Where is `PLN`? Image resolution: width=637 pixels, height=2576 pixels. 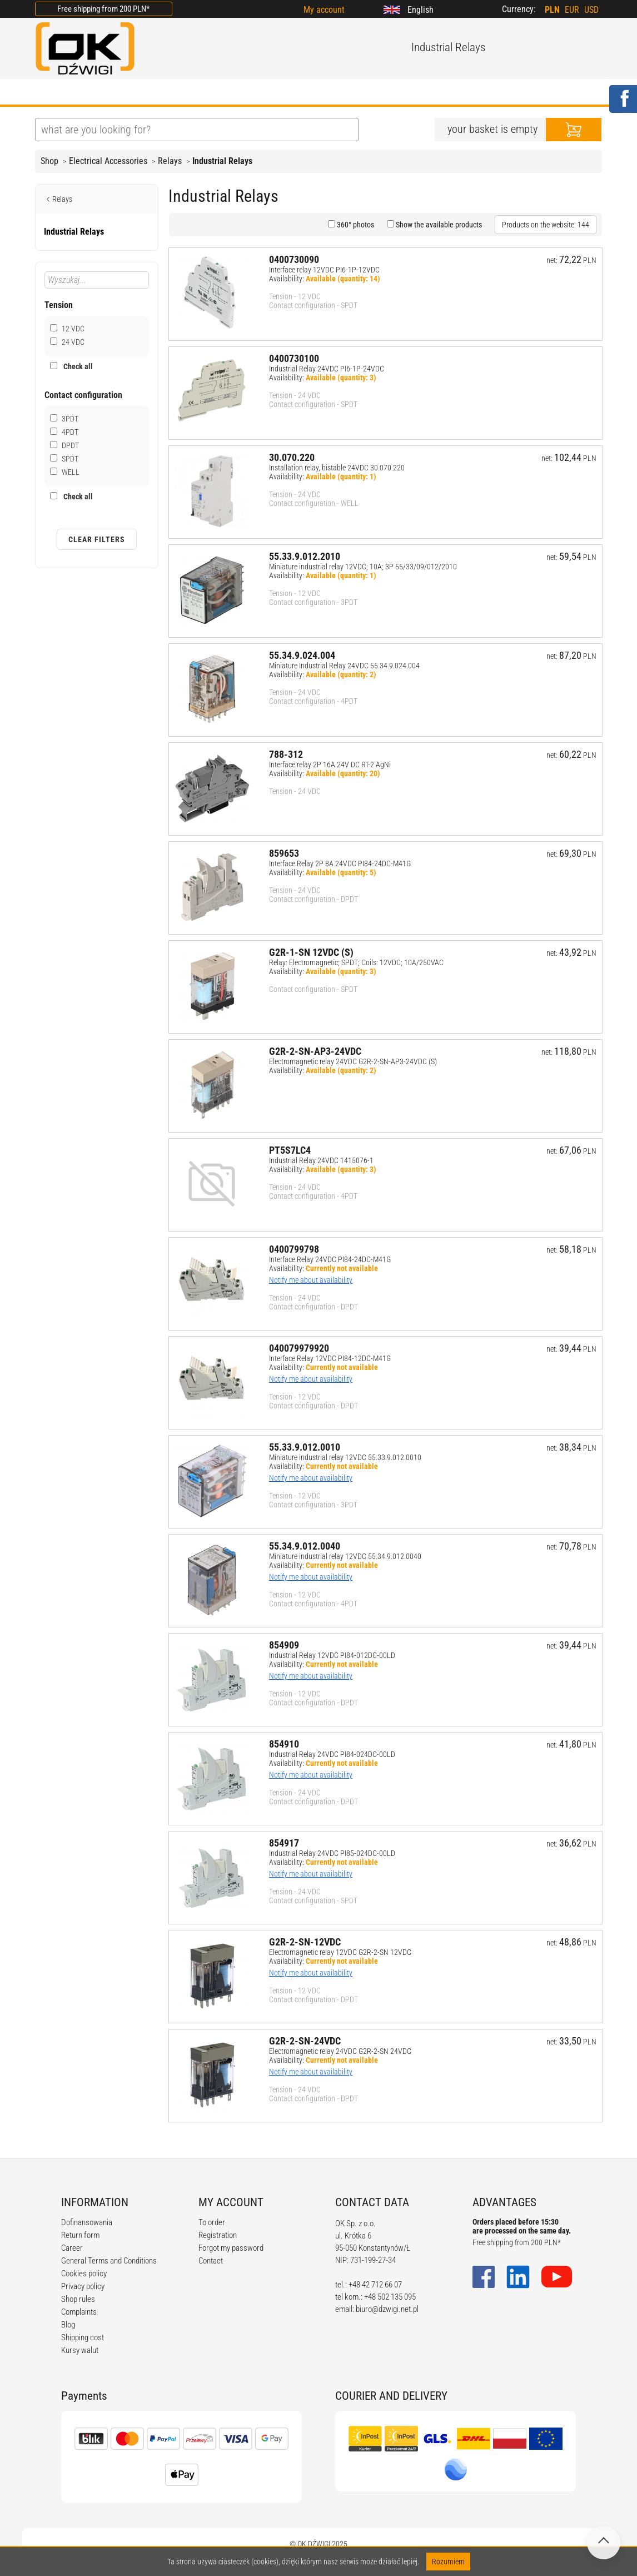 PLN is located at coordinates (552, 9).